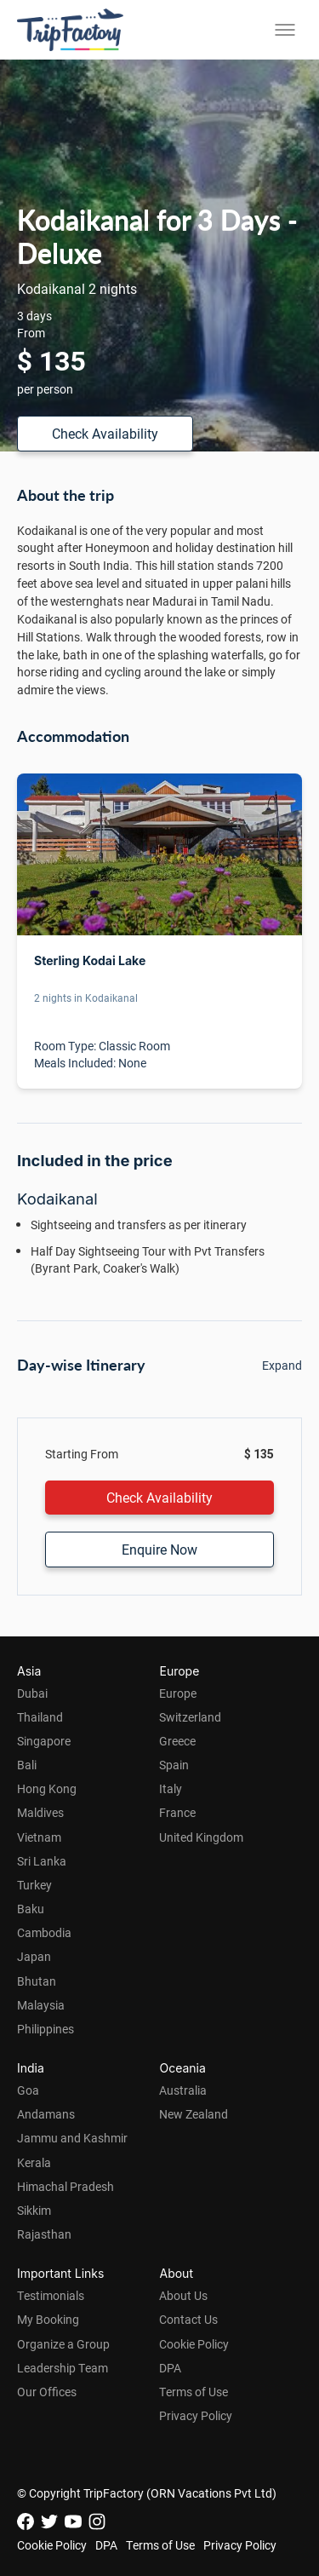  Describe the element at coordinates (159, 1549) in the screenshot. I see `Enquire Now` at that location.